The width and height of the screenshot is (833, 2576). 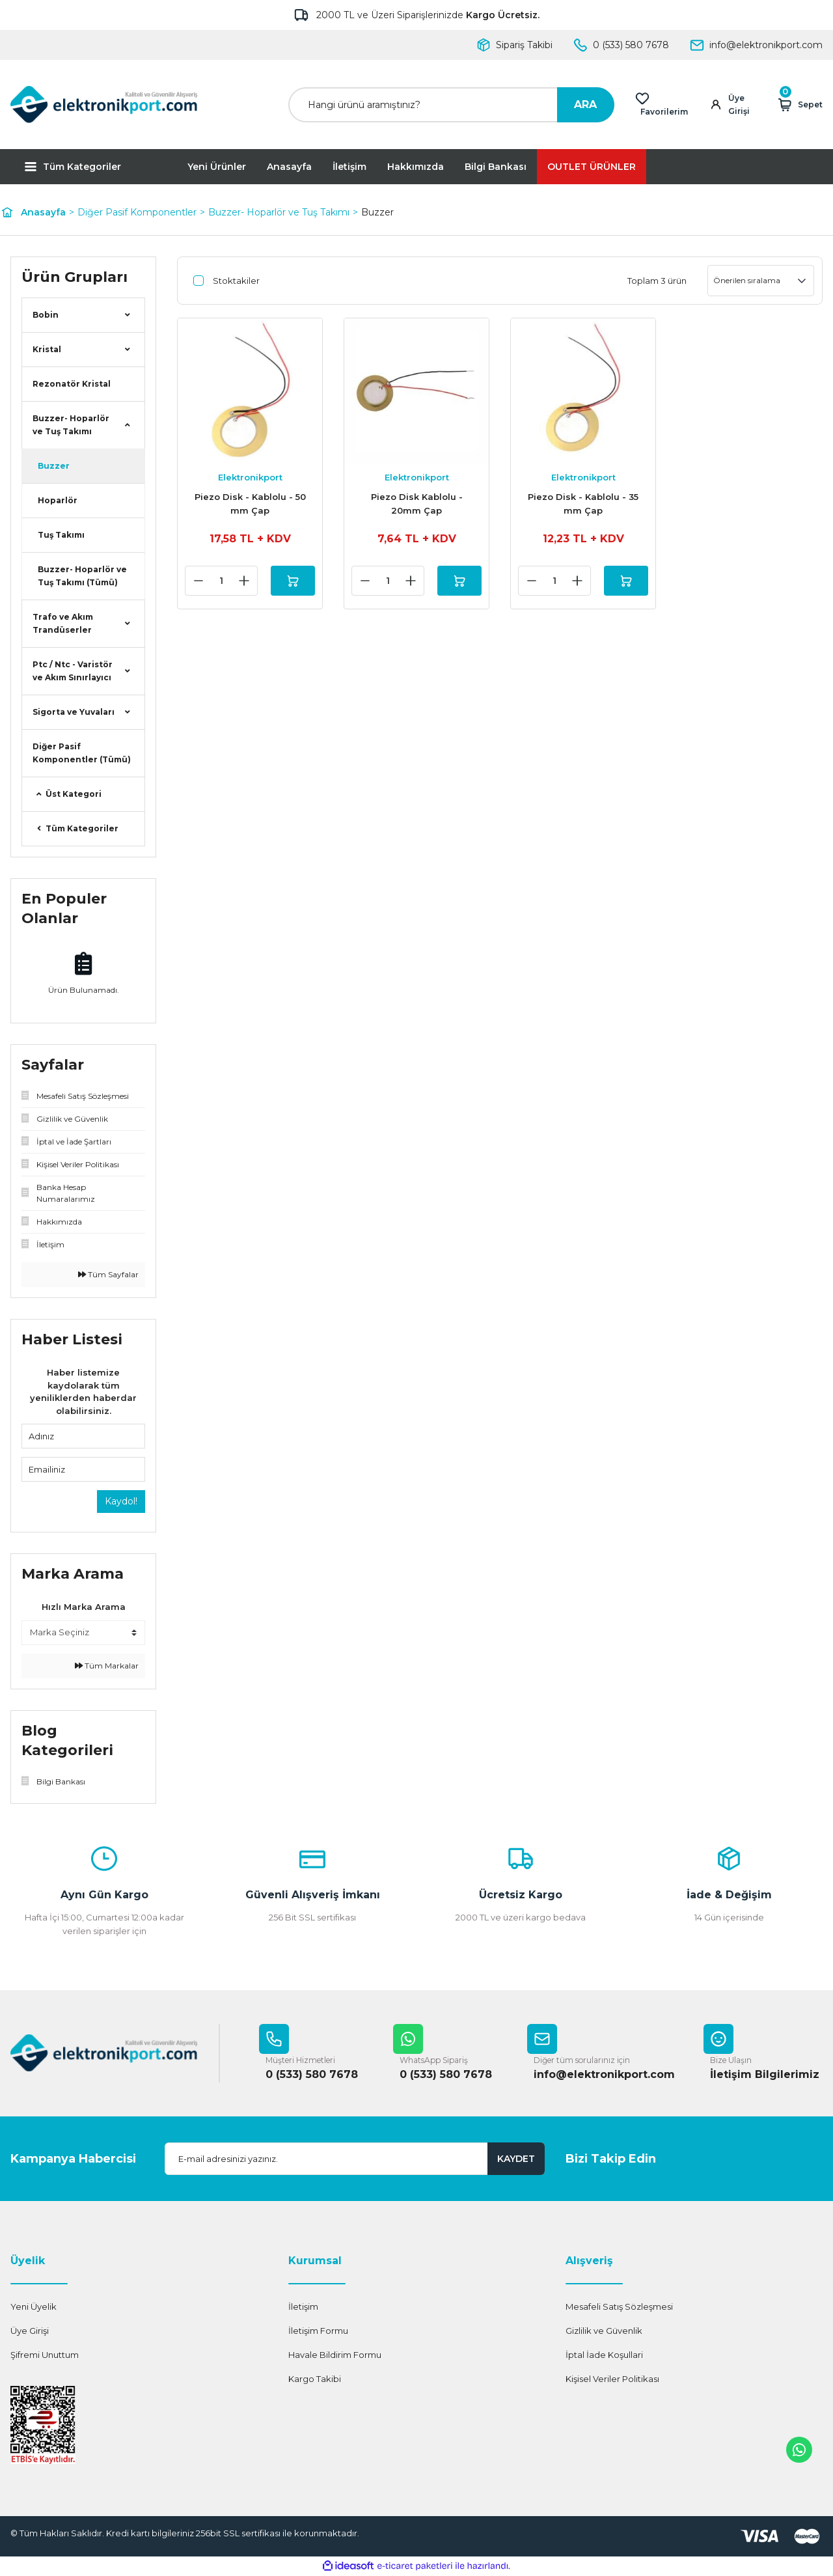 What do you see at coordinates (216, 167) in the screenshot?
I see `Yeni Ürünler` at bounding box center [216, 167].